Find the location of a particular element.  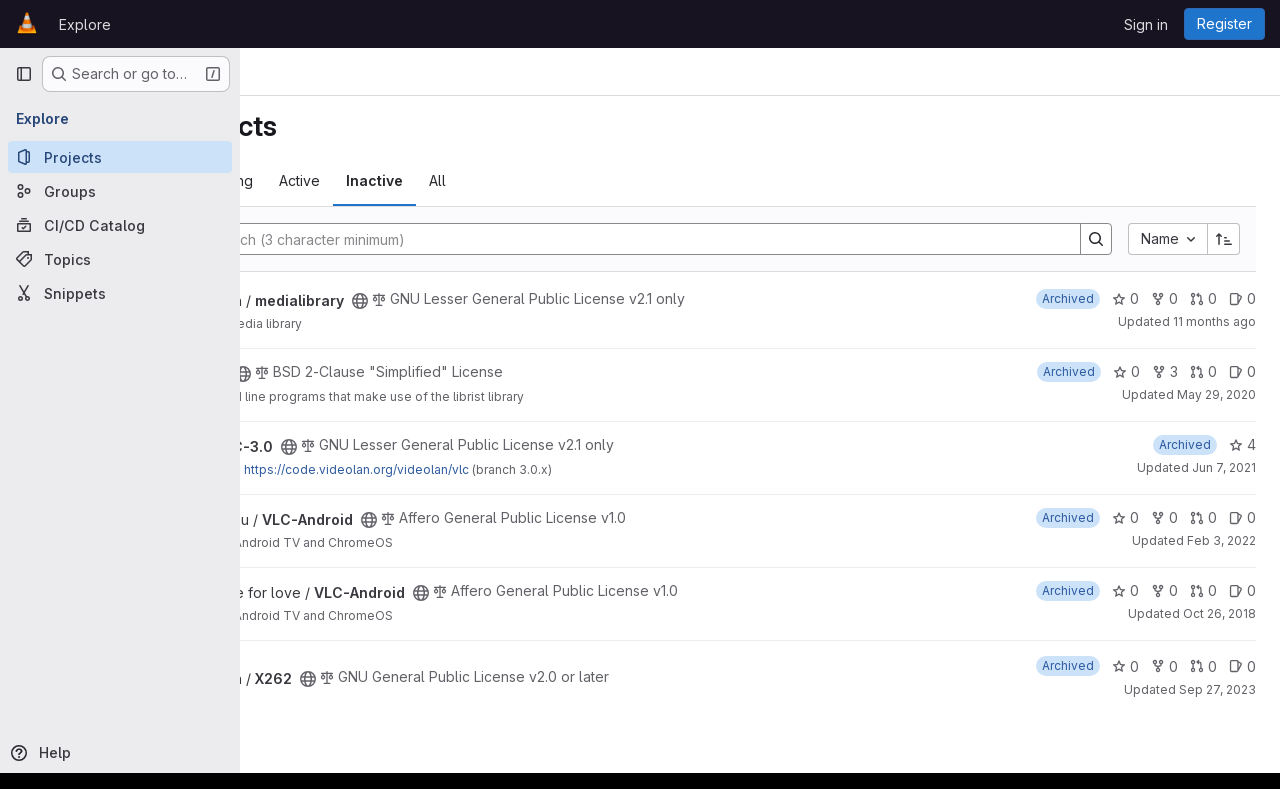

0 [medialibrary has 0 open merge requests] is located at coordinates (1203, 298).